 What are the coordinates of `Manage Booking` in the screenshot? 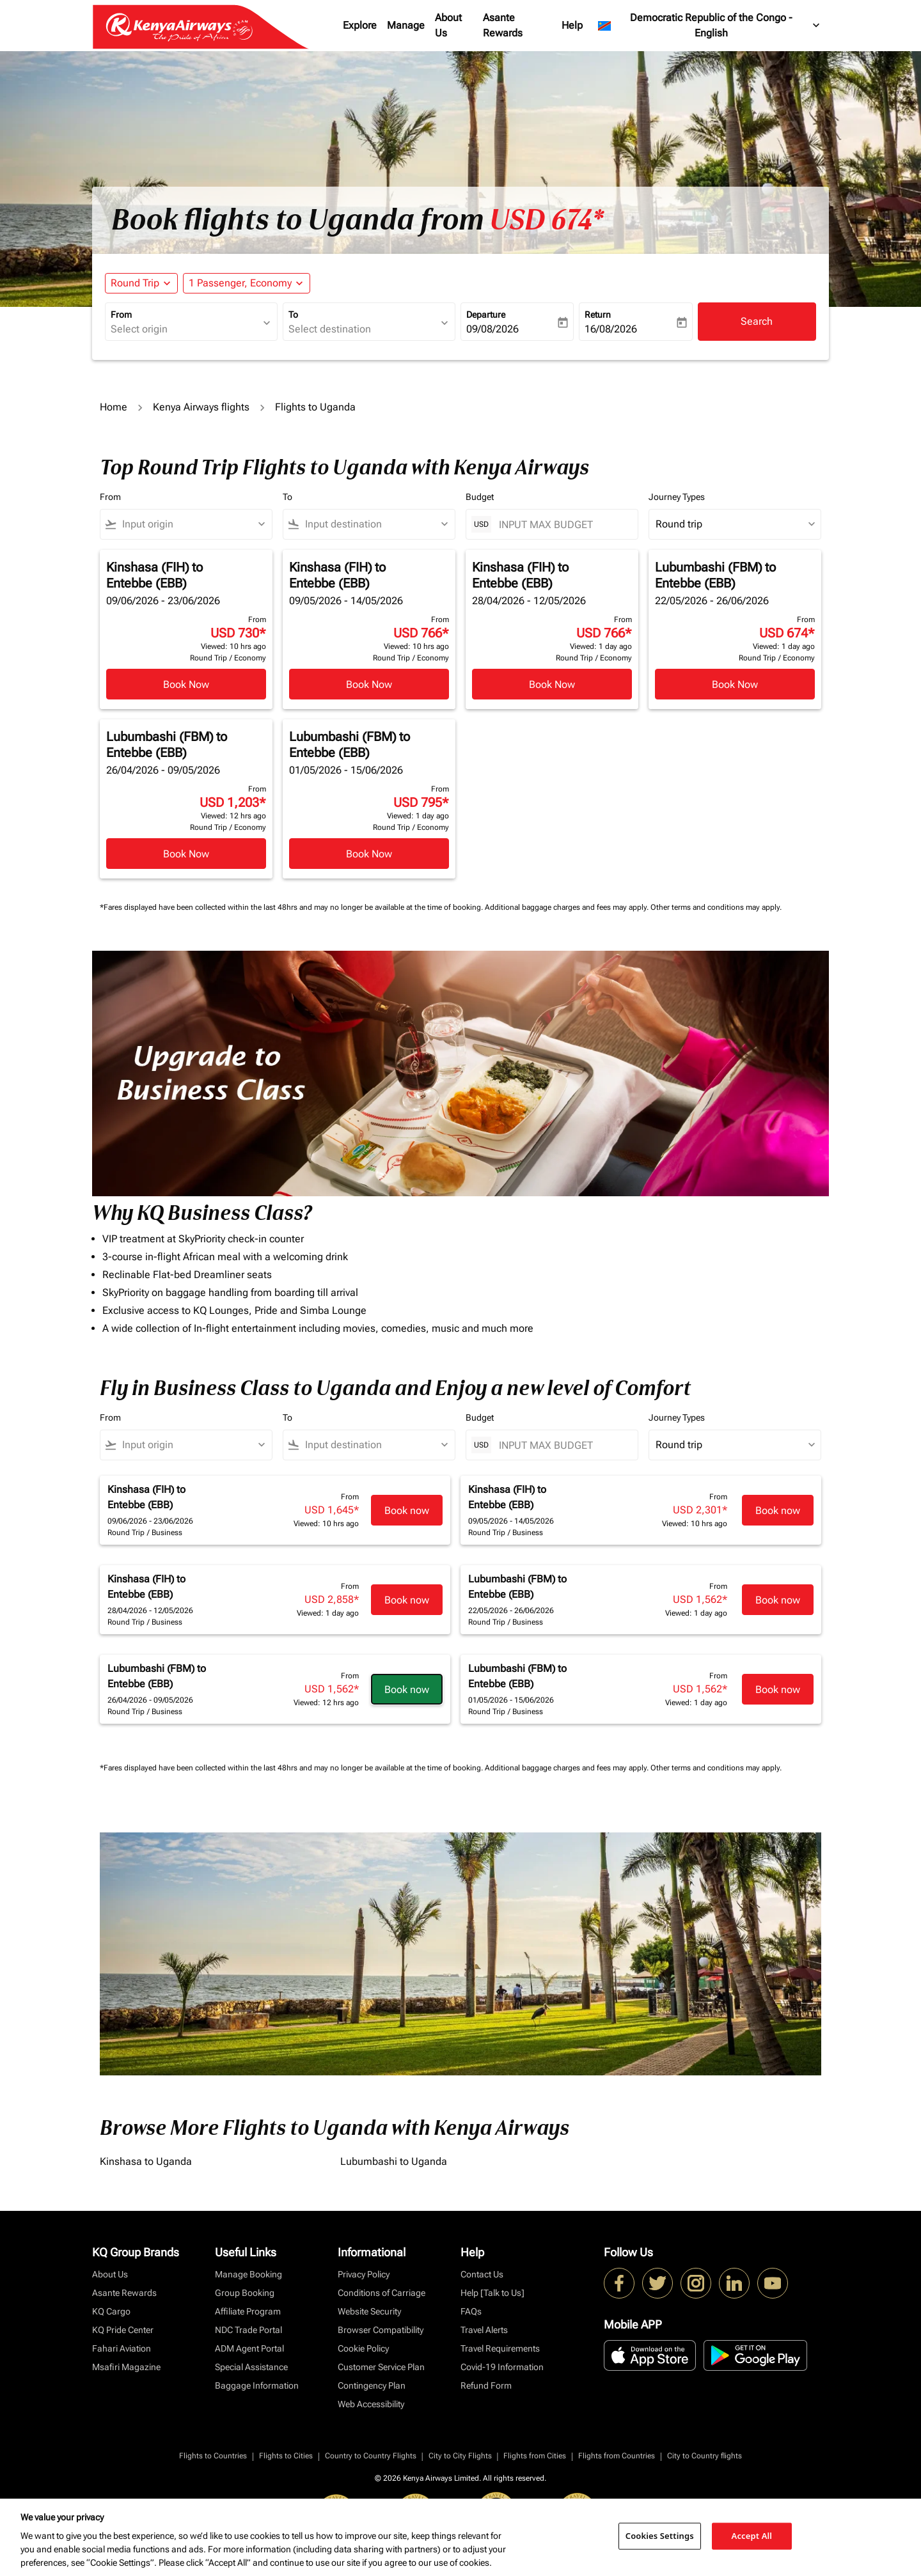 It's located at (248, 2274).